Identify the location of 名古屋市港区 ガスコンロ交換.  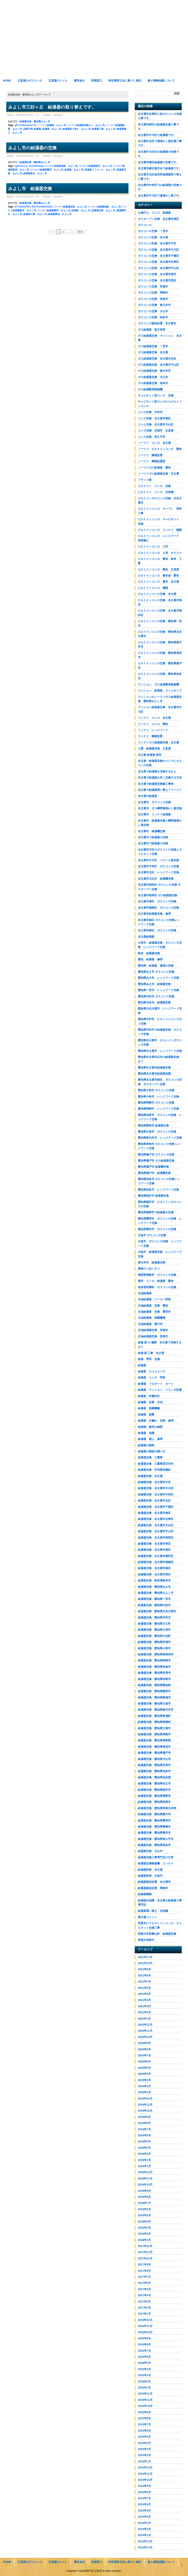
(157, 901).